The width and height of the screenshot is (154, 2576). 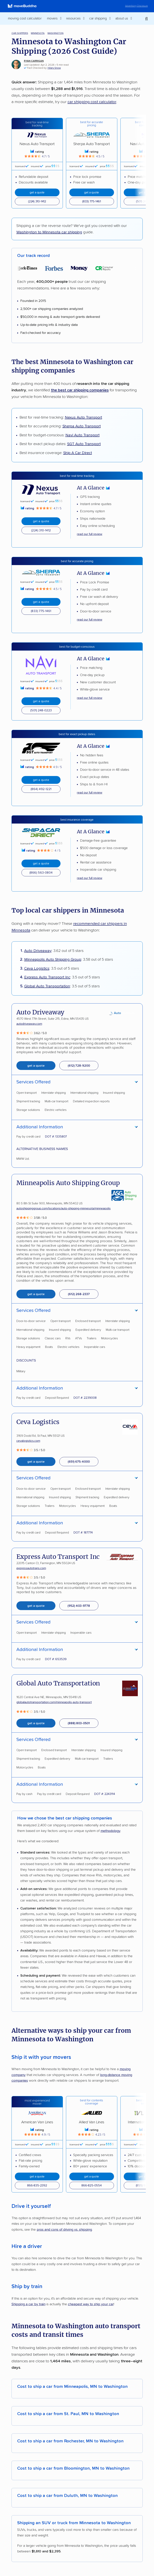 What do you see at coordinates (91, 2304) in the screenshot?
I see `cheapest way to ship your car` at bounding box center [91, 2304].